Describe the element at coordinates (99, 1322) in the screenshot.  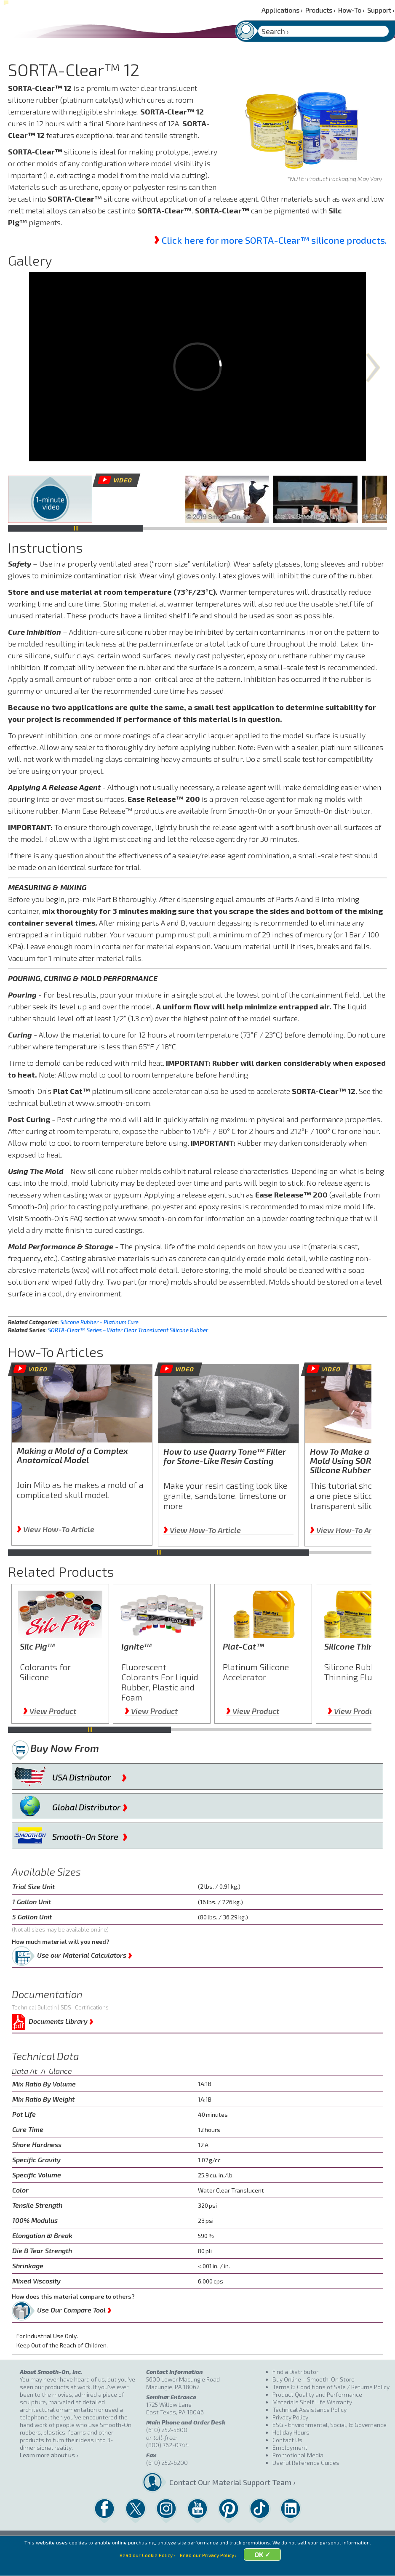
I see `Silicone Rubber - Platinum Cure` at that location.